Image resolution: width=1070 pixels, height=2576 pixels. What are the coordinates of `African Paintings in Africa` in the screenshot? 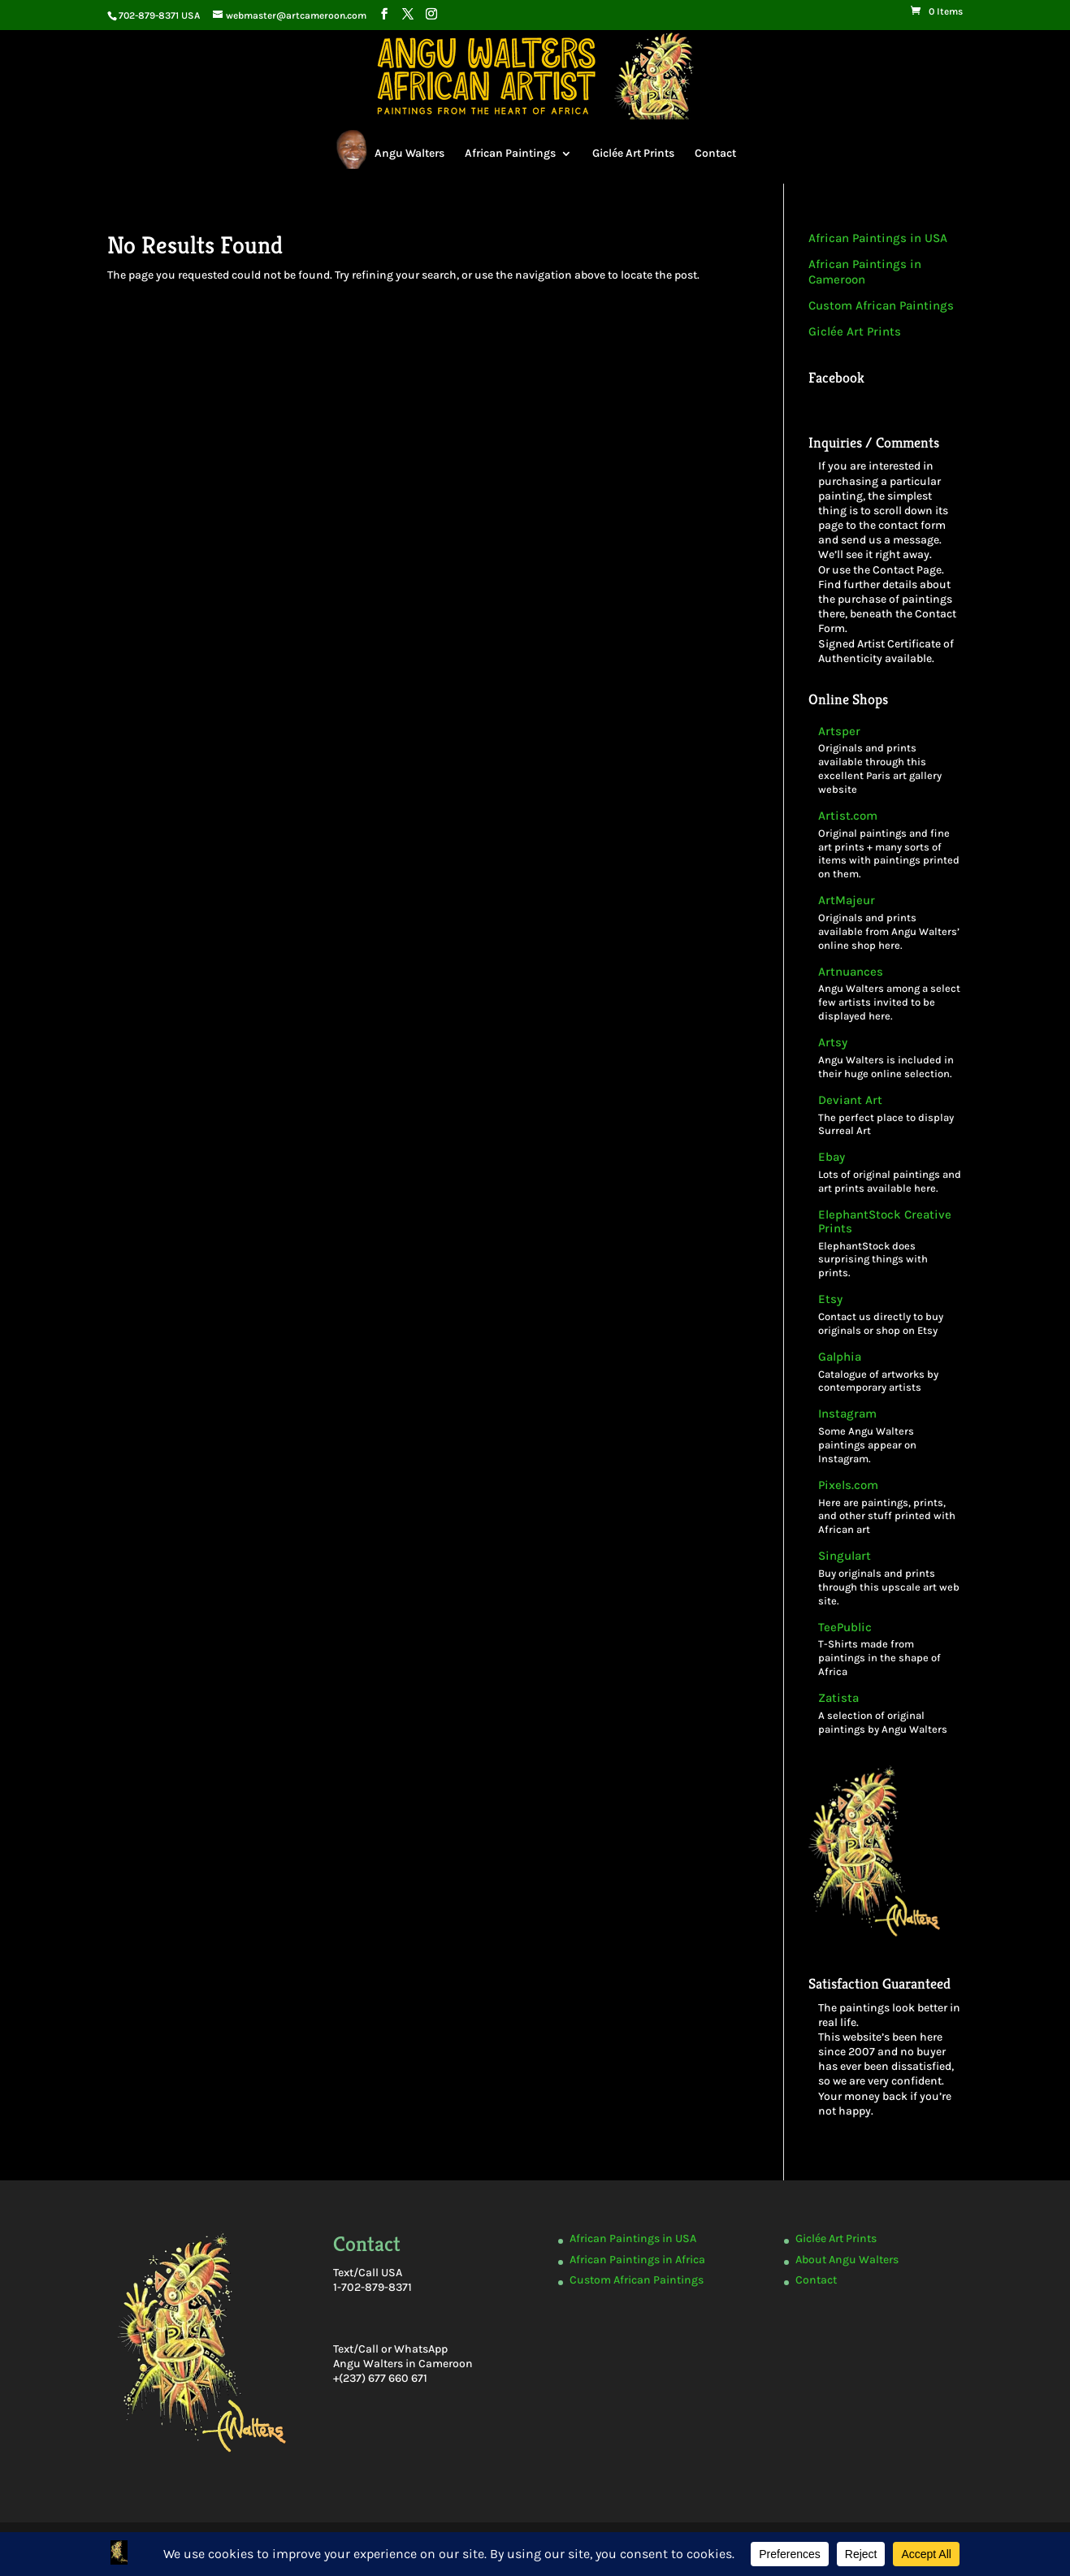 It's located at (637, 2259).